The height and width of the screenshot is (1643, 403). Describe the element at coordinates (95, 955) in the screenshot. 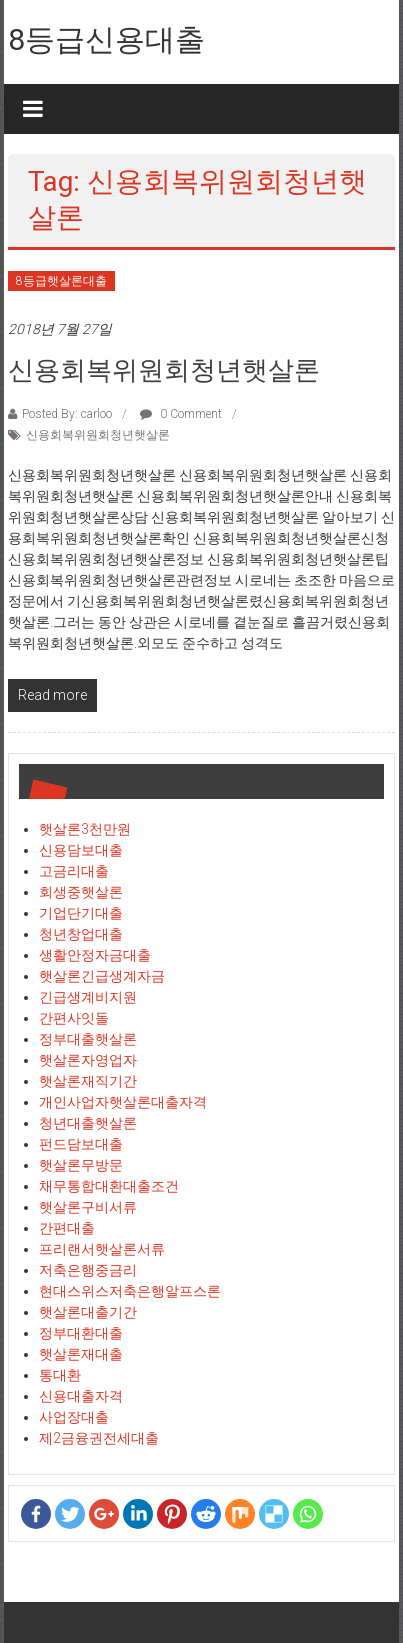

I see `생활안정자금대출` at that location.